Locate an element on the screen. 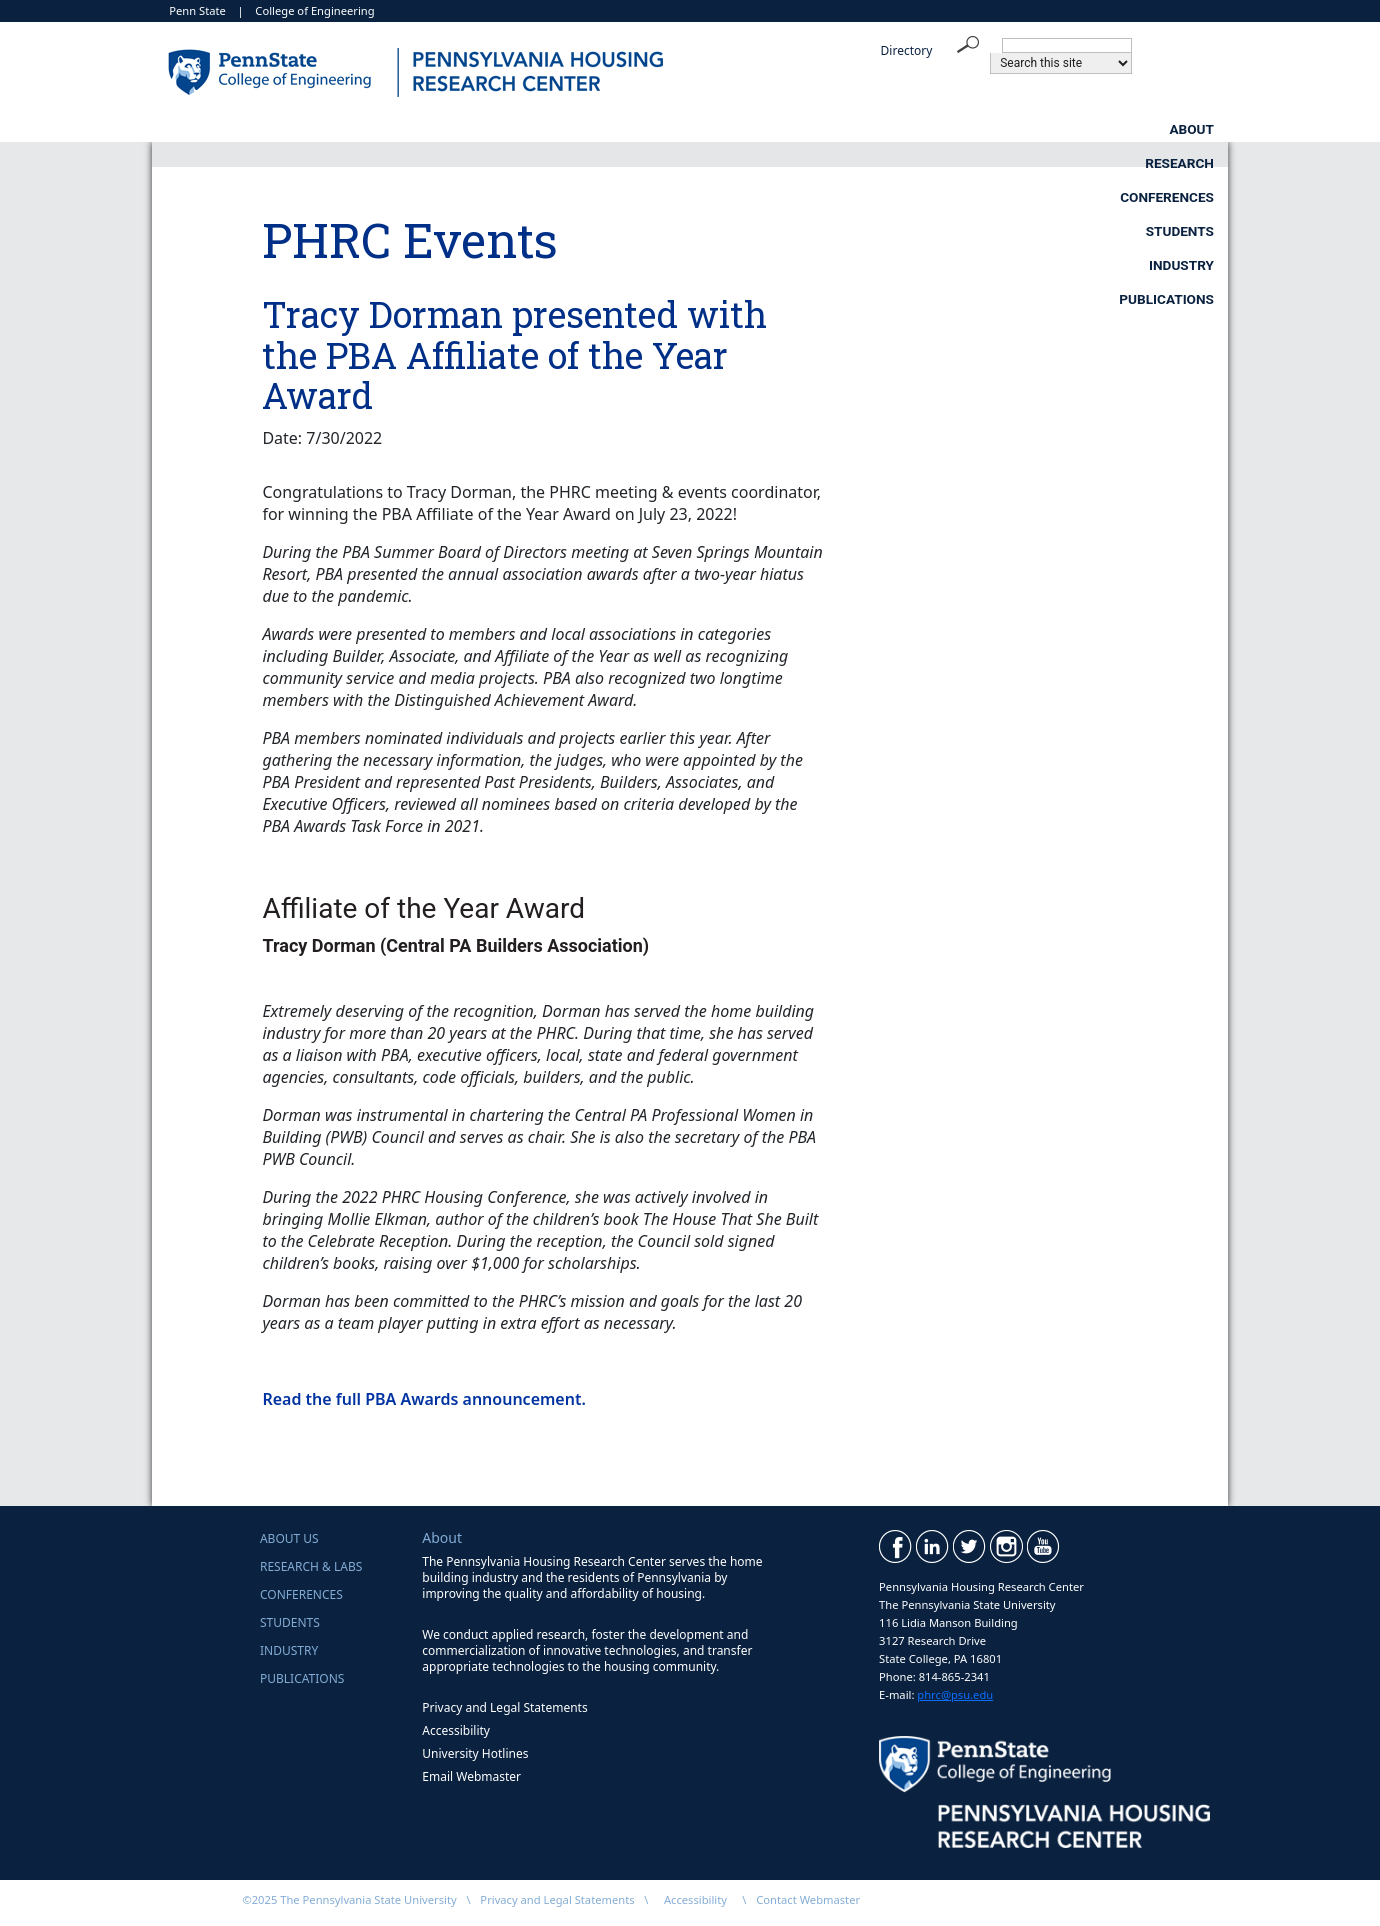 This screenshot has width=1380, height=1926. Privacy and Legal Statements is located at coordinates (504, 1707).